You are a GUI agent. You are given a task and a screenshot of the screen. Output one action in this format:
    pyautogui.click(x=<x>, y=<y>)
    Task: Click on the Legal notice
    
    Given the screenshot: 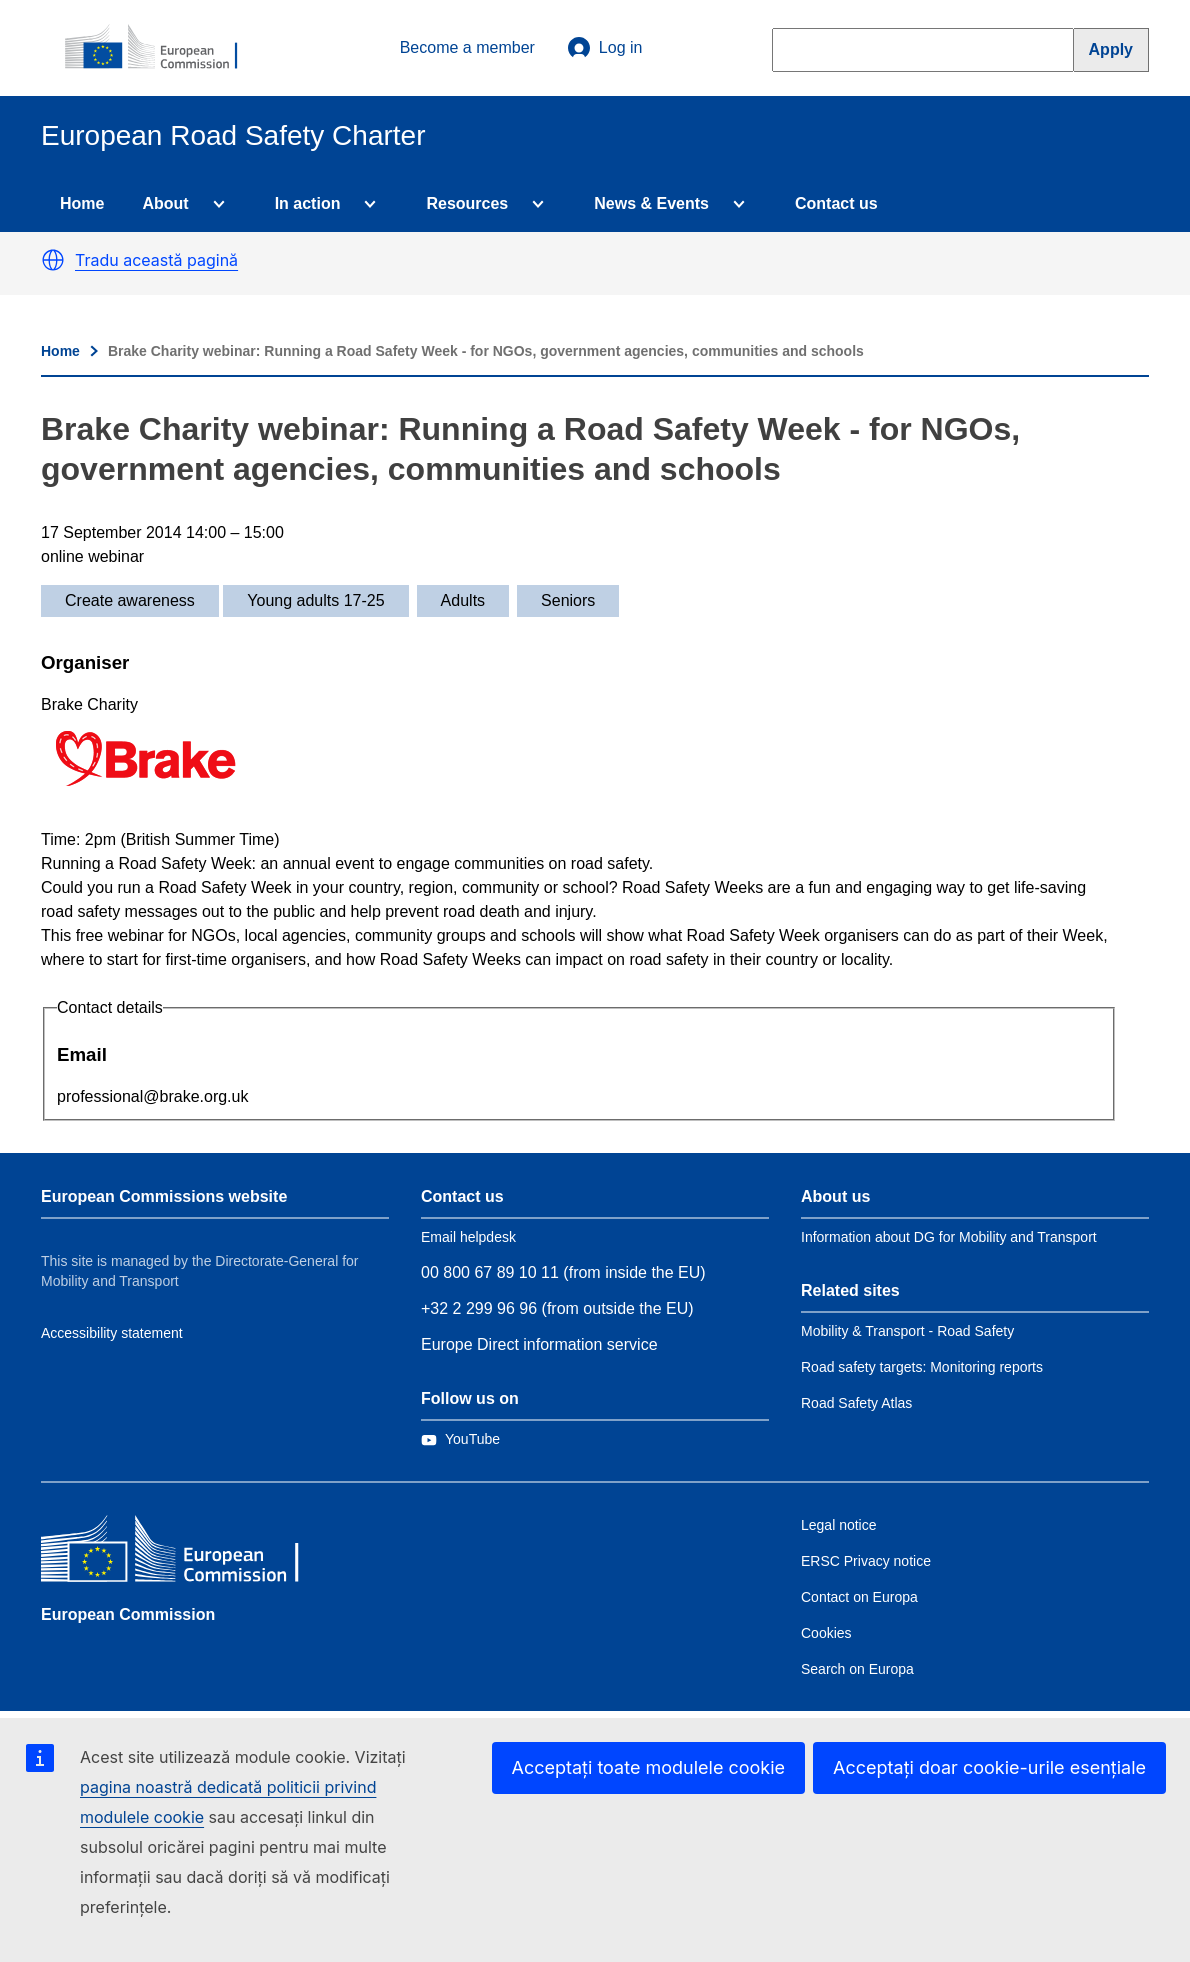 What is the action you would take?
    pyautogui.click(x=839, y=1525)
    